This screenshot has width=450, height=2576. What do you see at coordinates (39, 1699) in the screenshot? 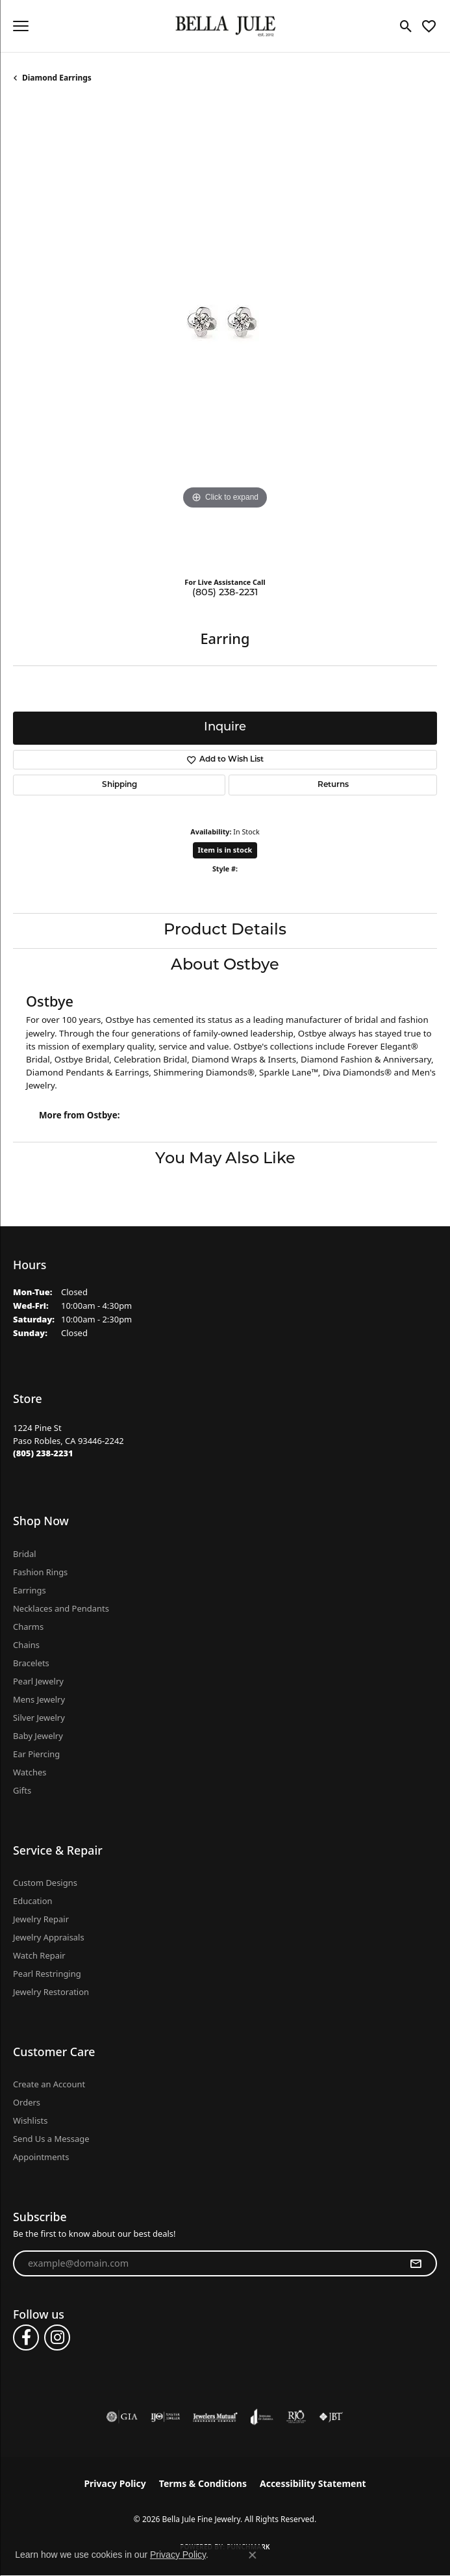
I see `Mens Jewelry [menuitem]` at bounding box center [39, 1699].